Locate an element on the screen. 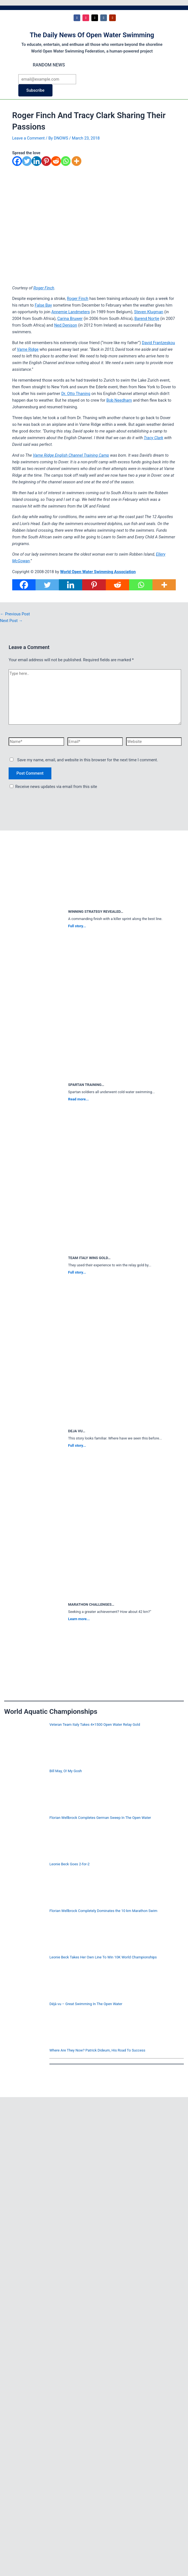 This screenshot has height=2576, width=188. Leonie Beck Goes 2-for-2 is located at coordinates (69, 1864).